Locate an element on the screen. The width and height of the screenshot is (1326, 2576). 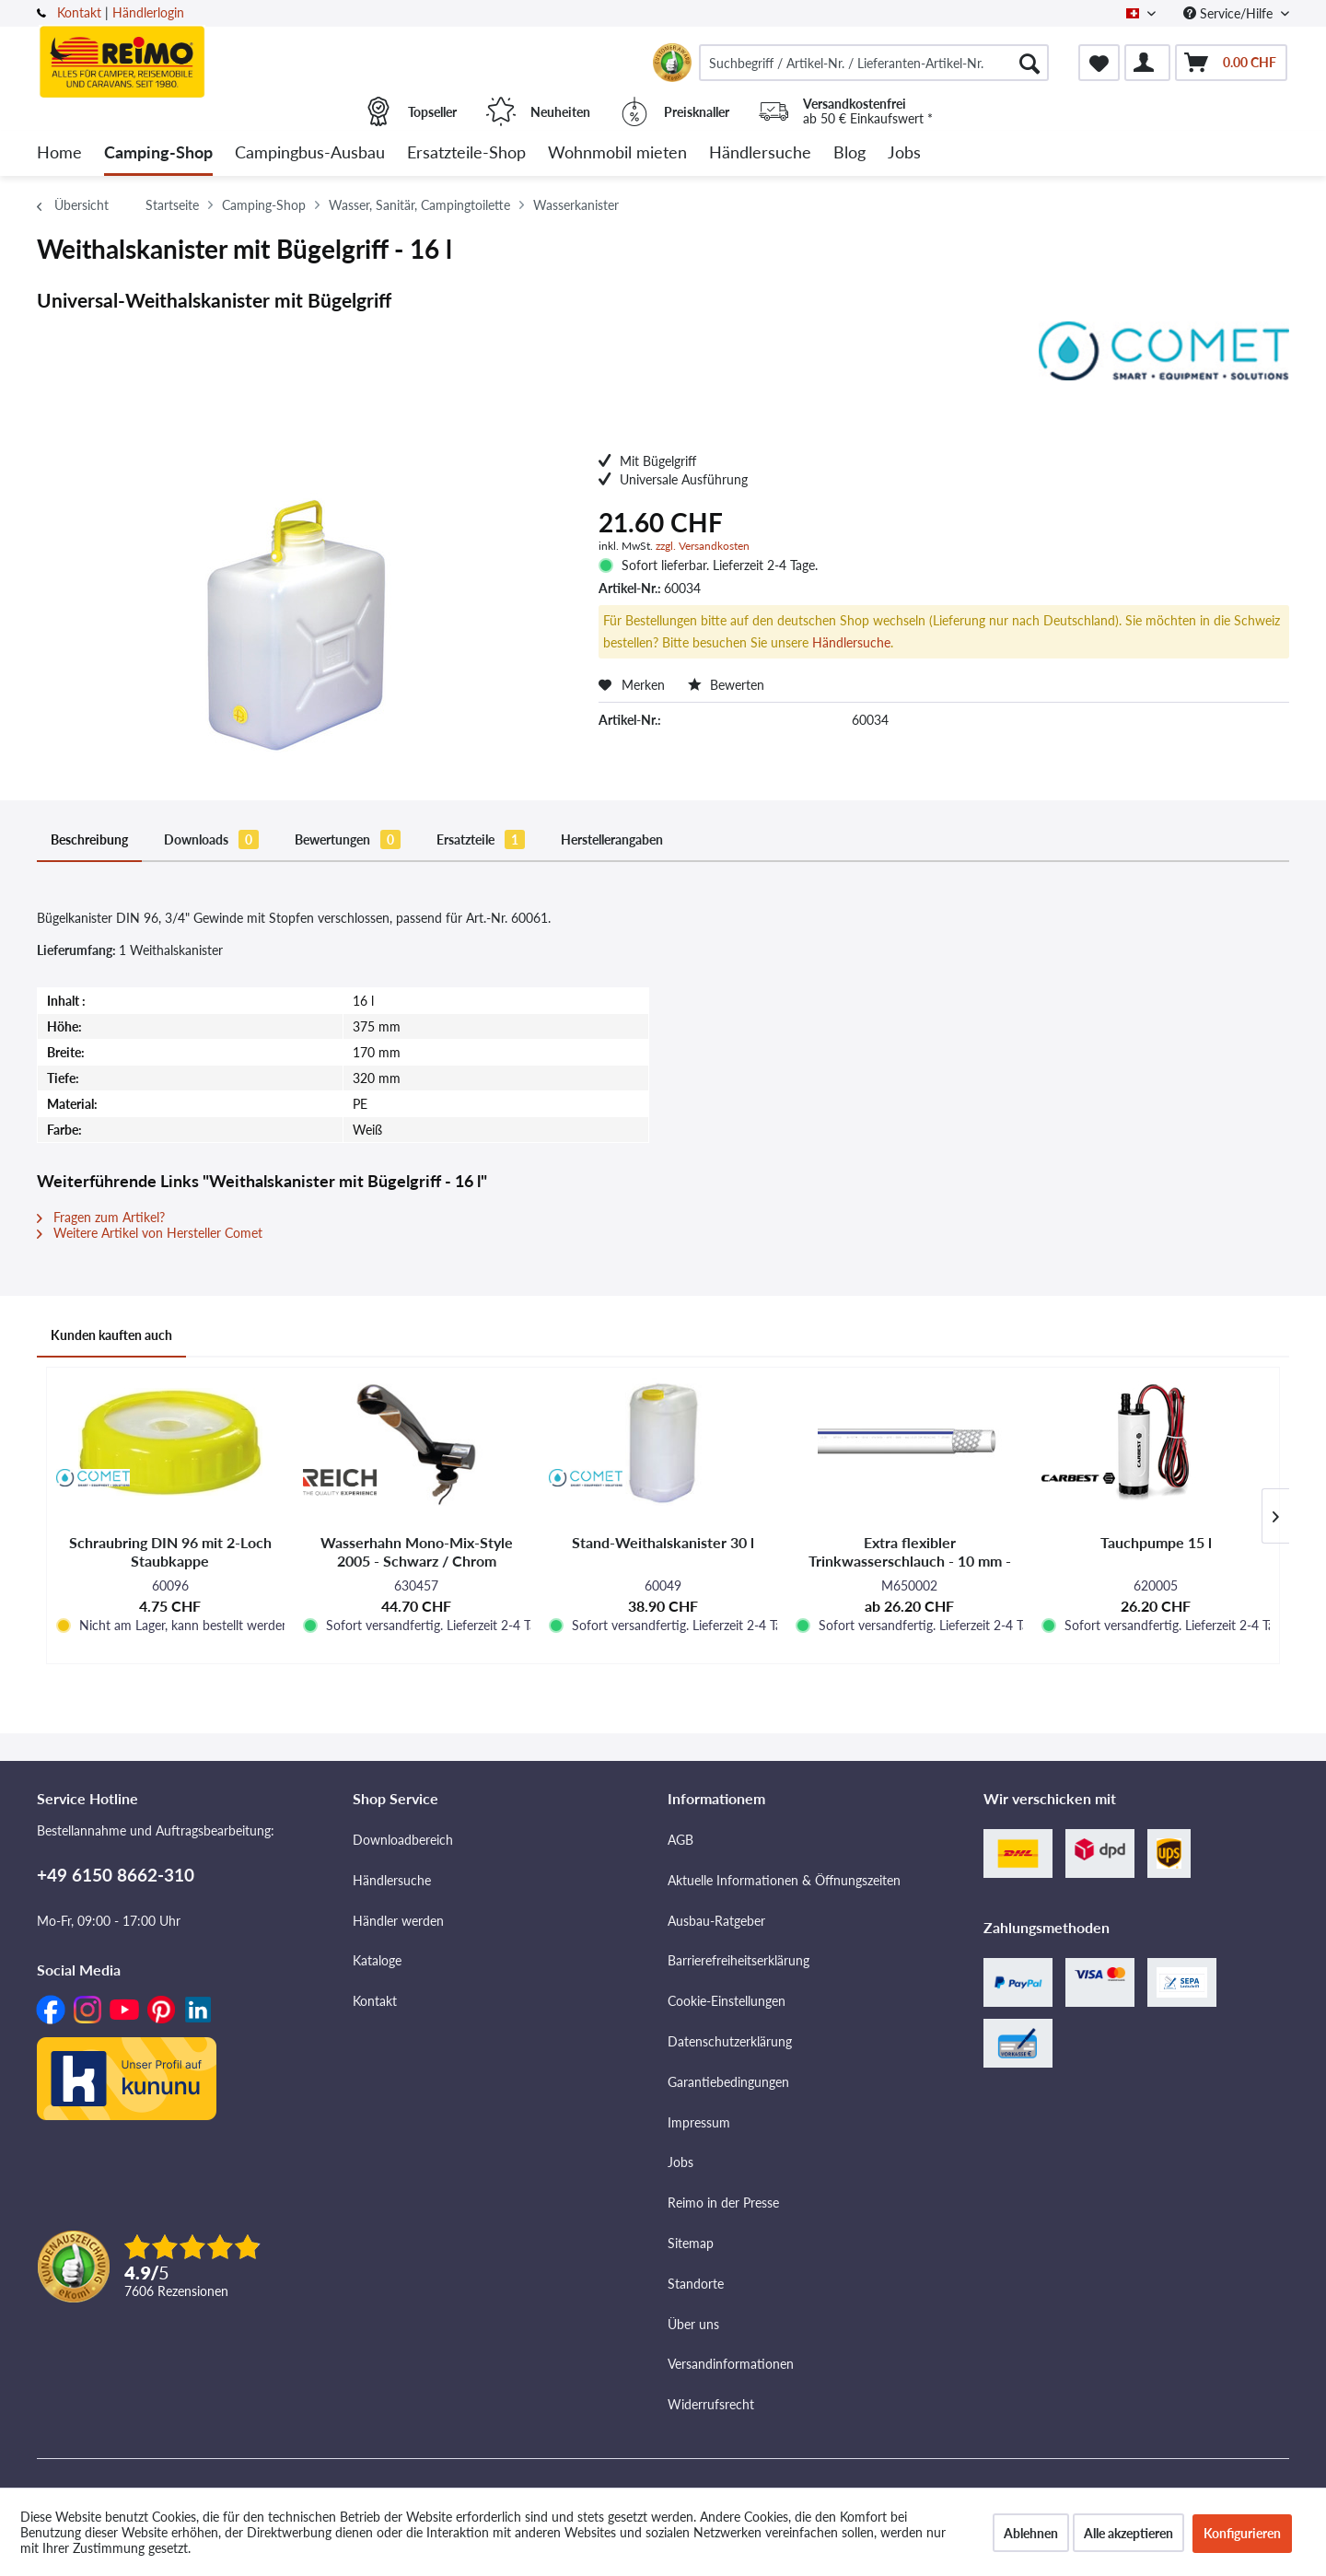
zzgl. Versandkosten is located at coordinates (703, 546).